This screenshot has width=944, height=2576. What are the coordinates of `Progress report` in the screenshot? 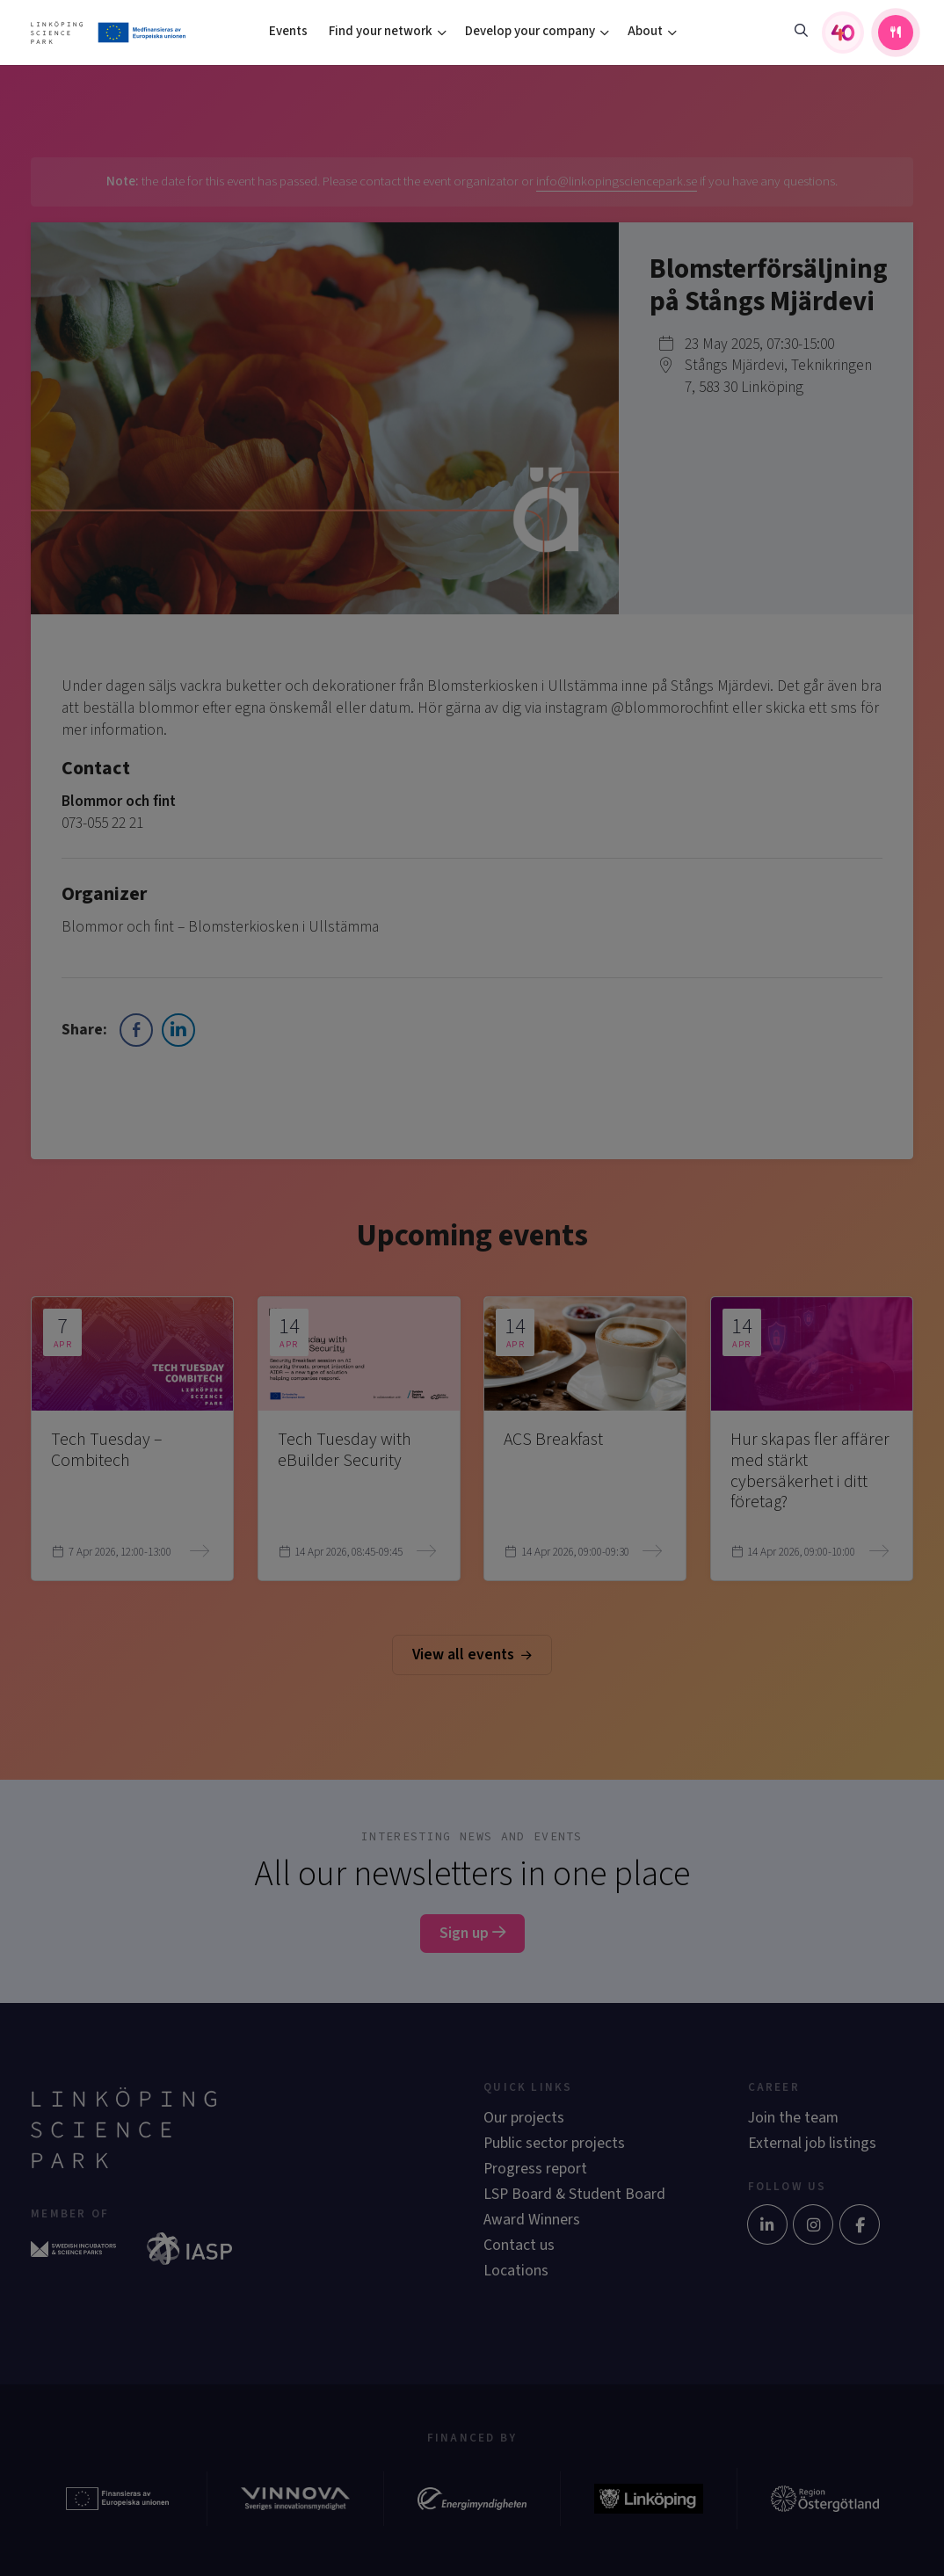 It's located at (535, 2169).